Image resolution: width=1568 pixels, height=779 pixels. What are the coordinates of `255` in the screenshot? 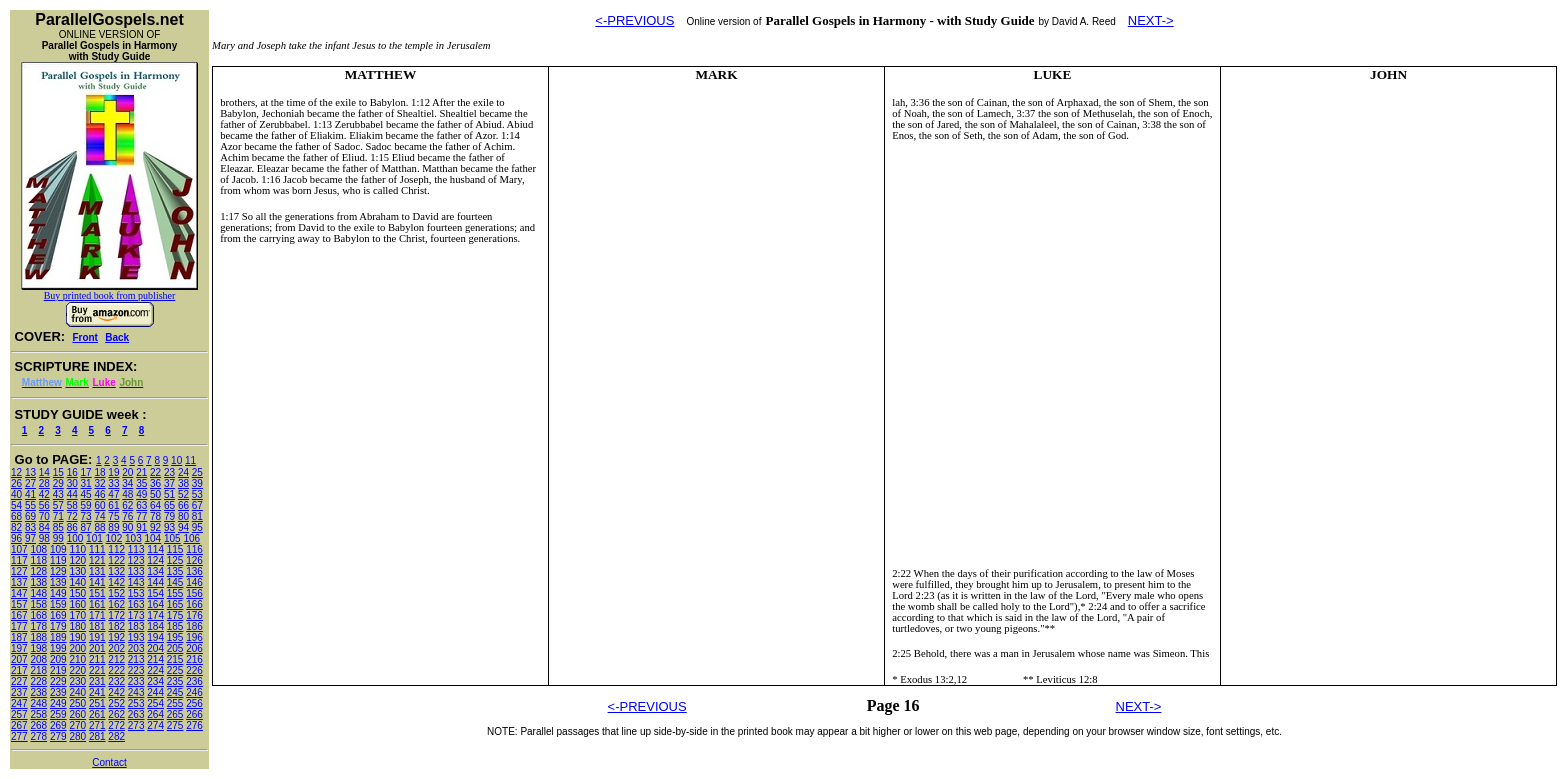 It's located at (175, 703).